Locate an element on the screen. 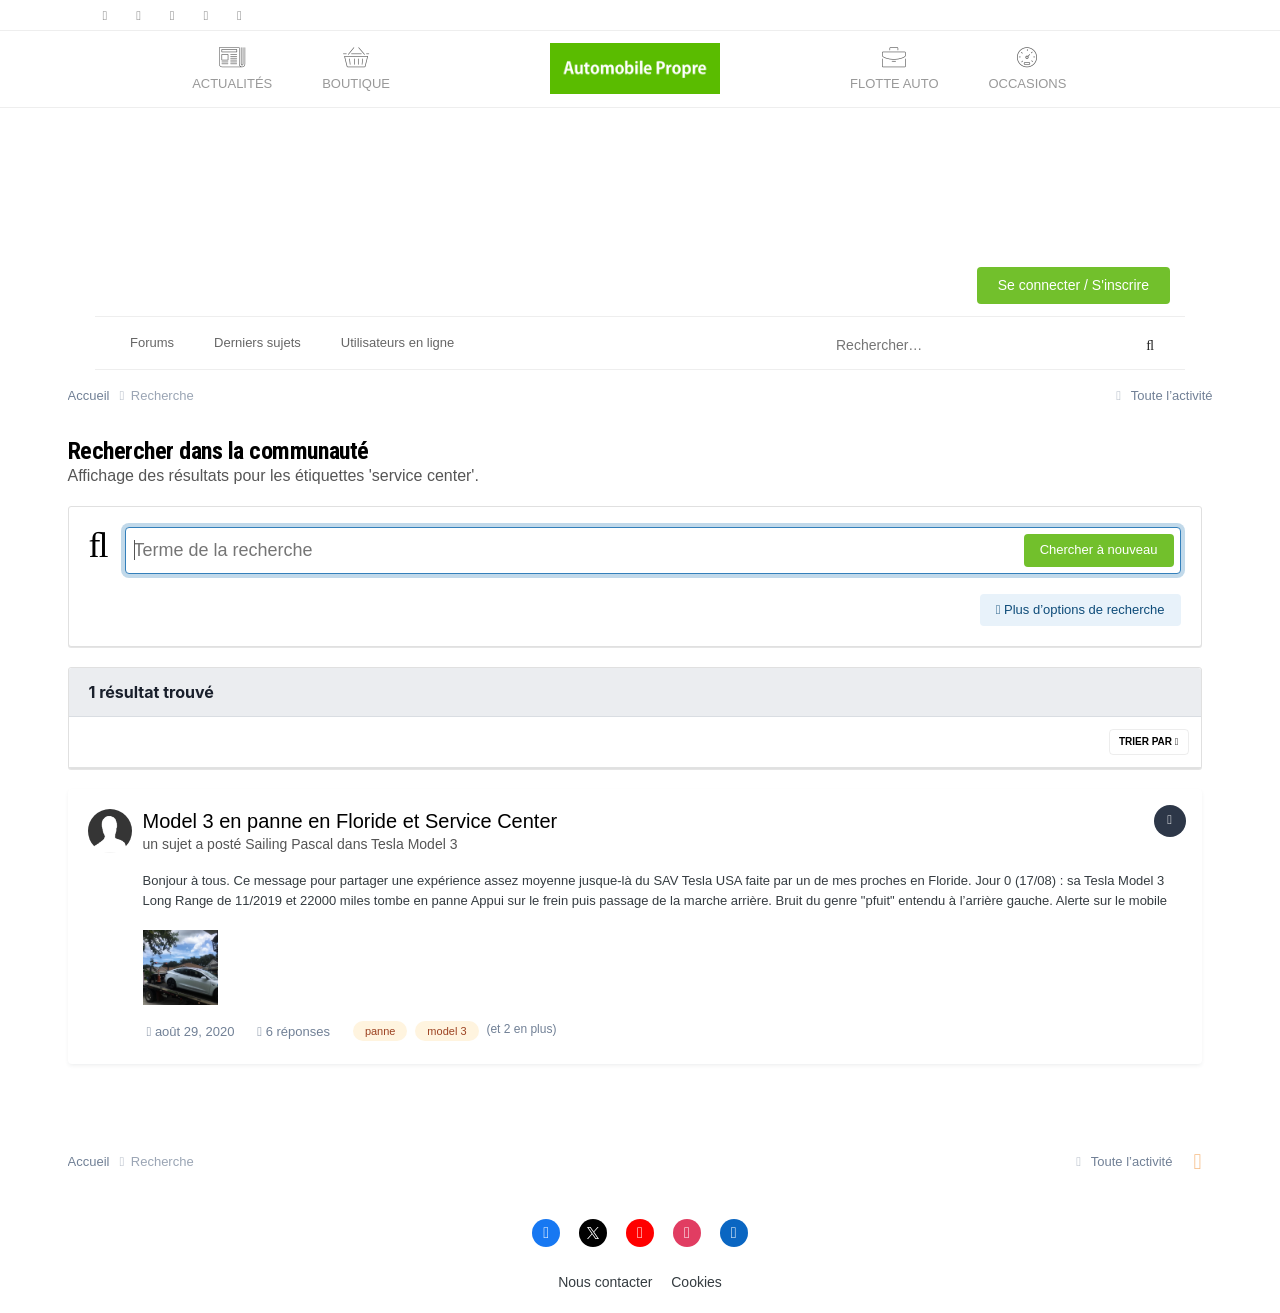  Chercher à nouveau is located at coordinates (1099, 549).